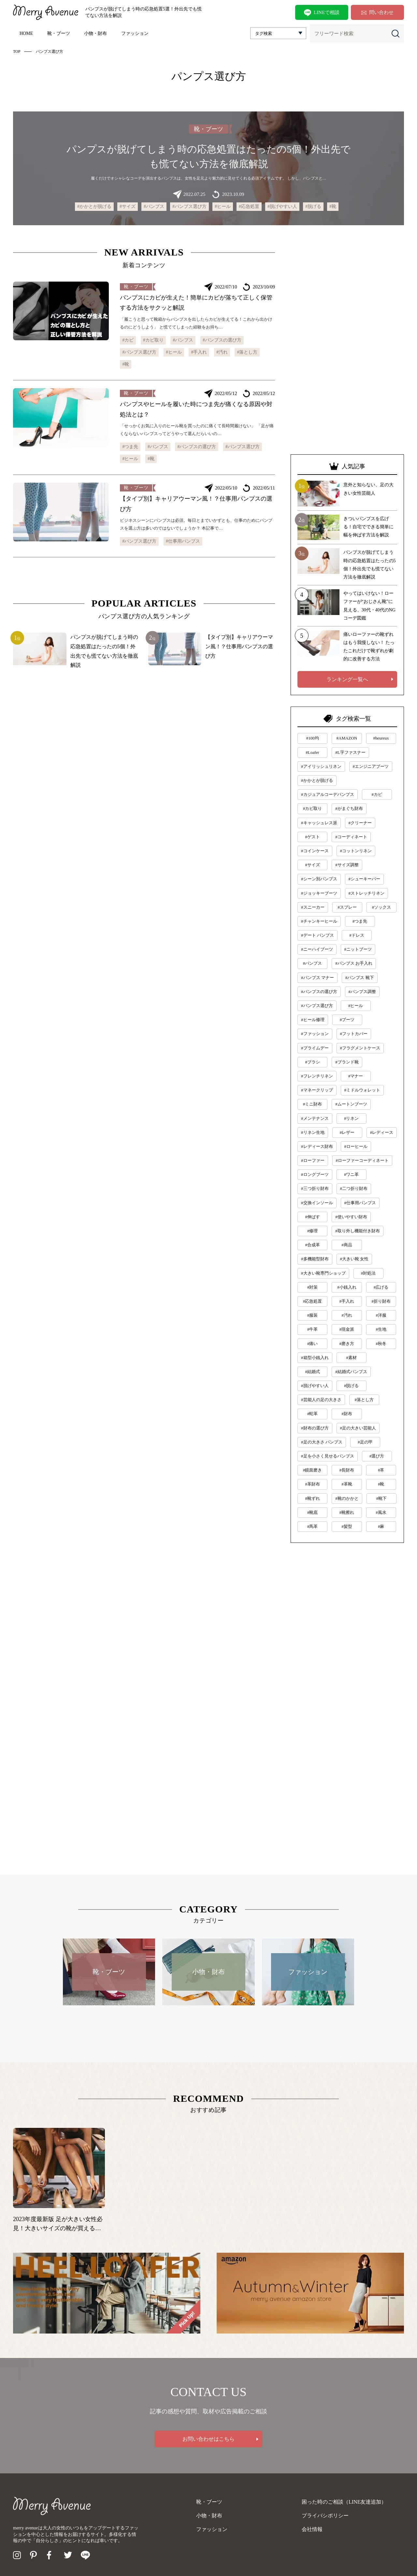 Image resolution: width=417 pixels, height=2576 pixels. I want to click on #ソックス, so click(381, 907).